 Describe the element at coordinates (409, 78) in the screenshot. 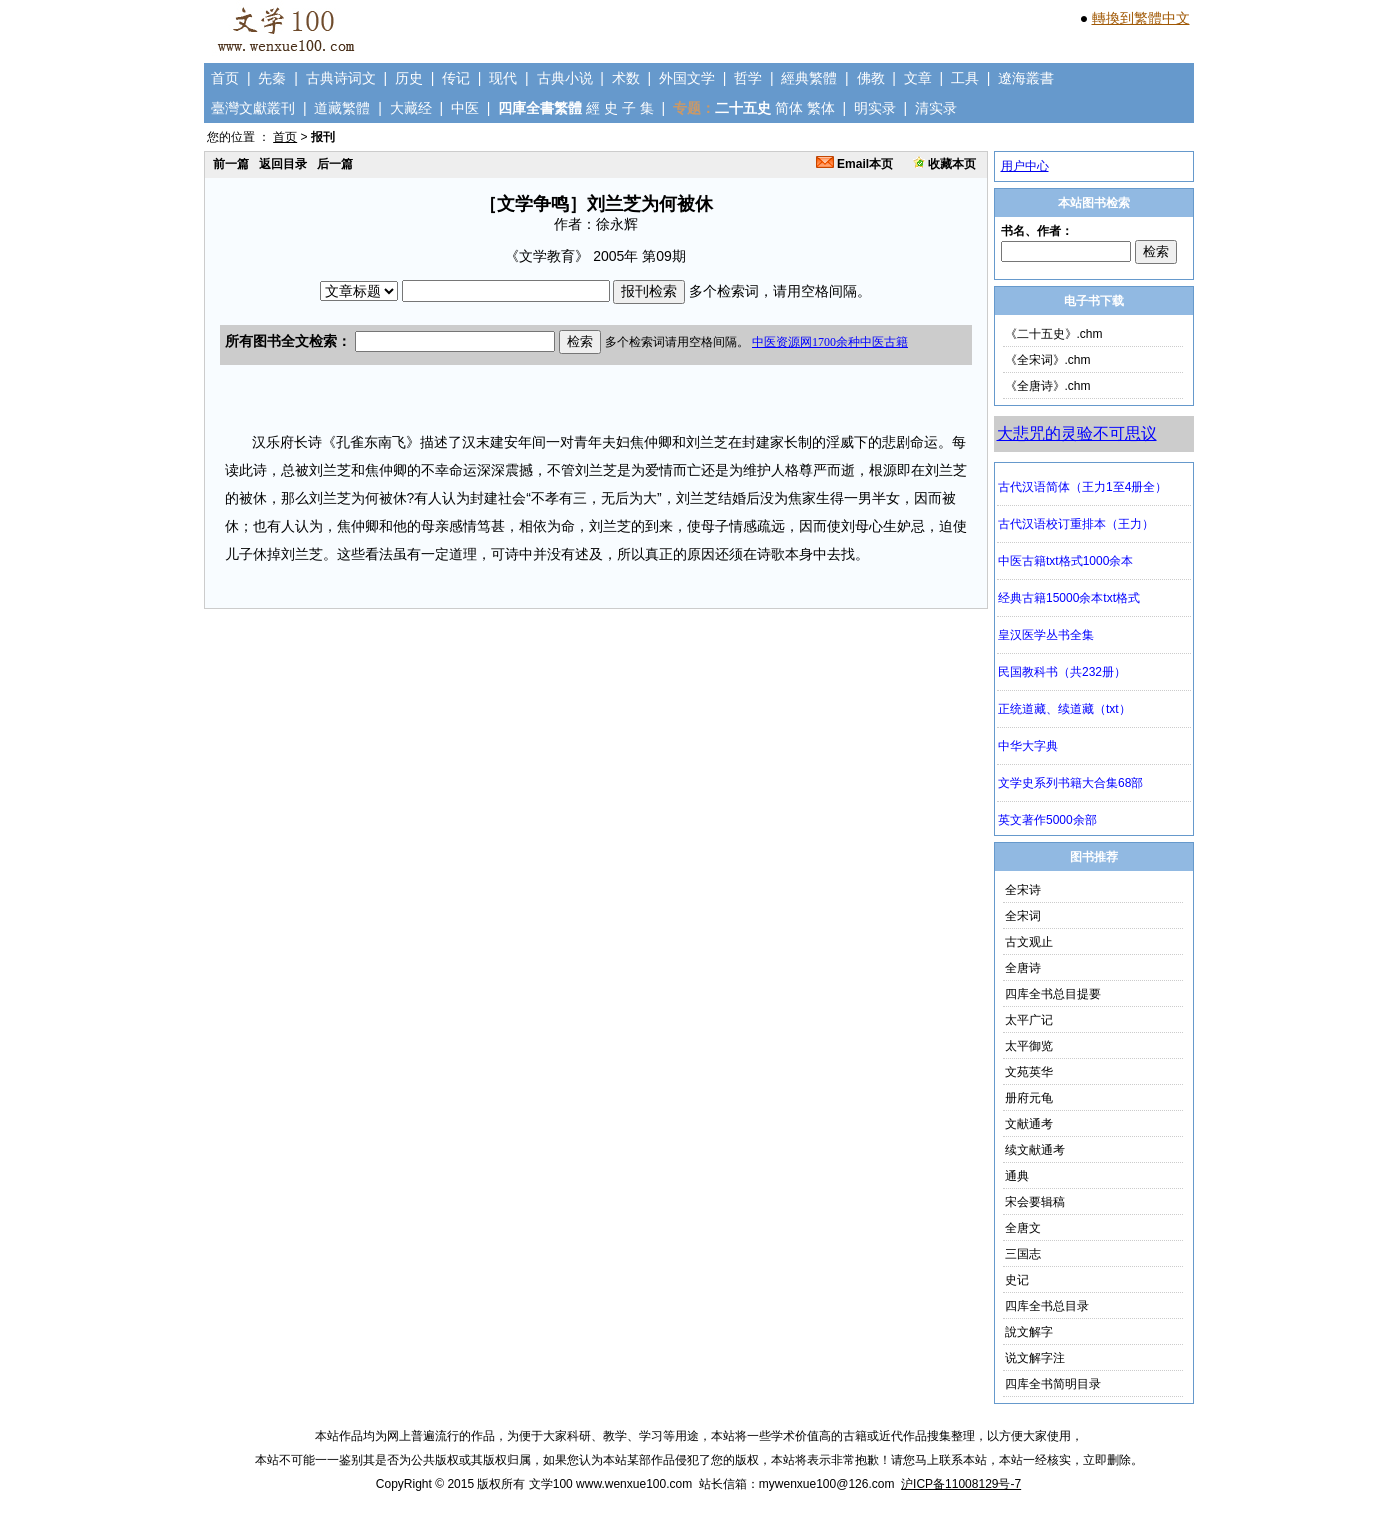

I see `历史` at that location.